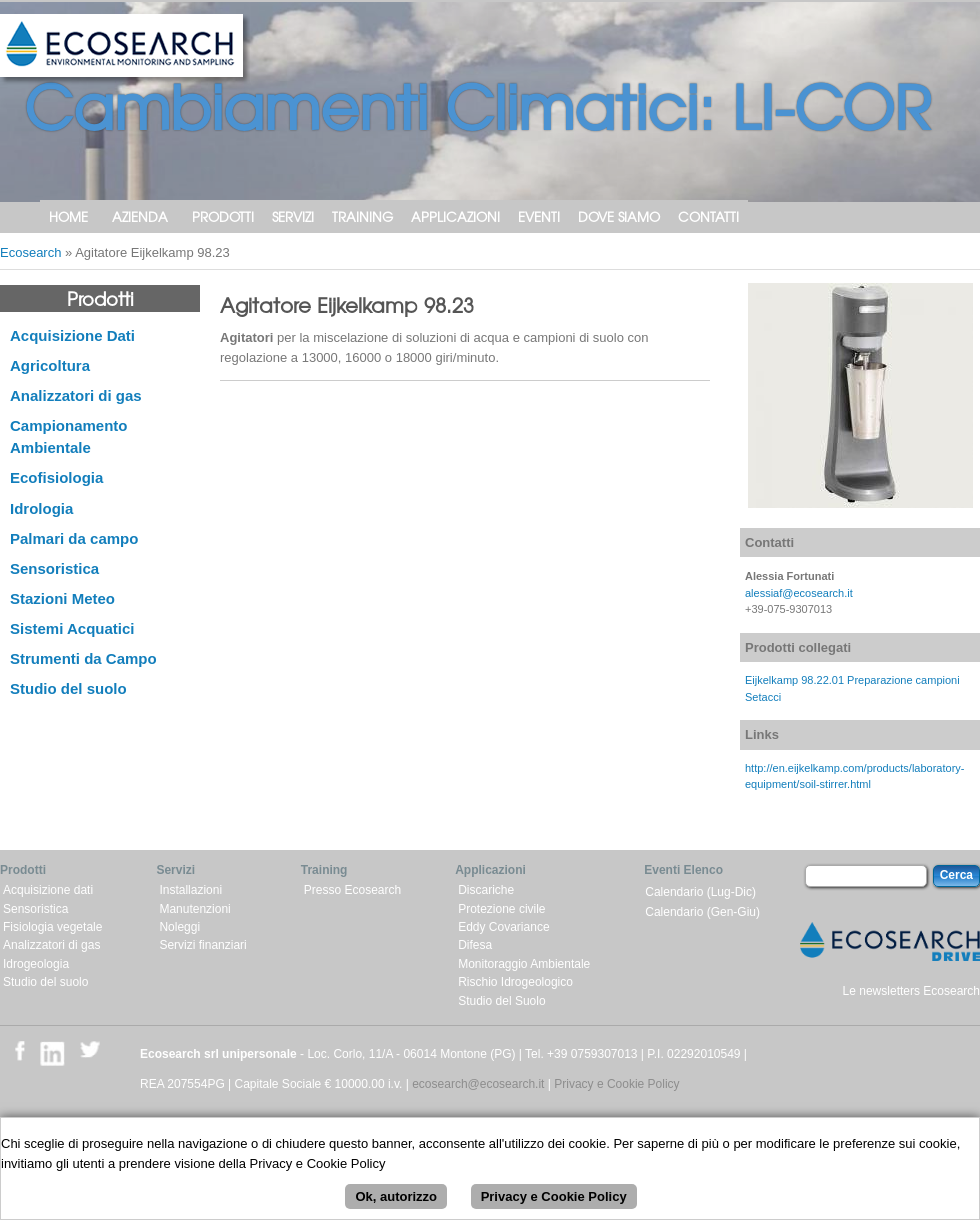 The width and height of the screenshot is (980, 1220). I want to click on Eddy Covariance, so click(503, 927).